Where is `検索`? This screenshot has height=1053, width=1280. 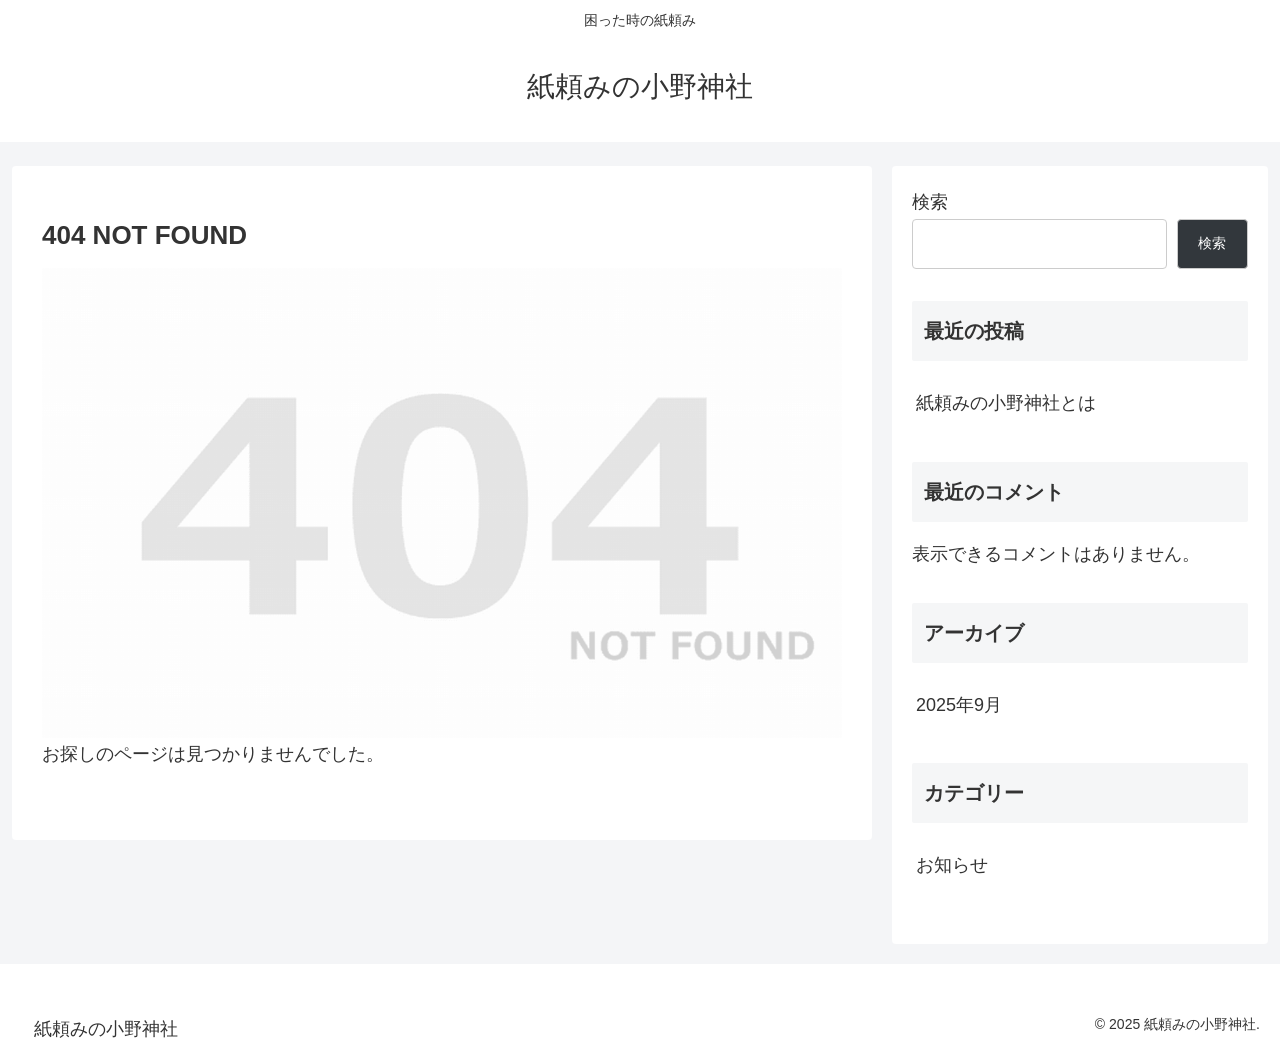 検索 is located at coordinates (930, 202).